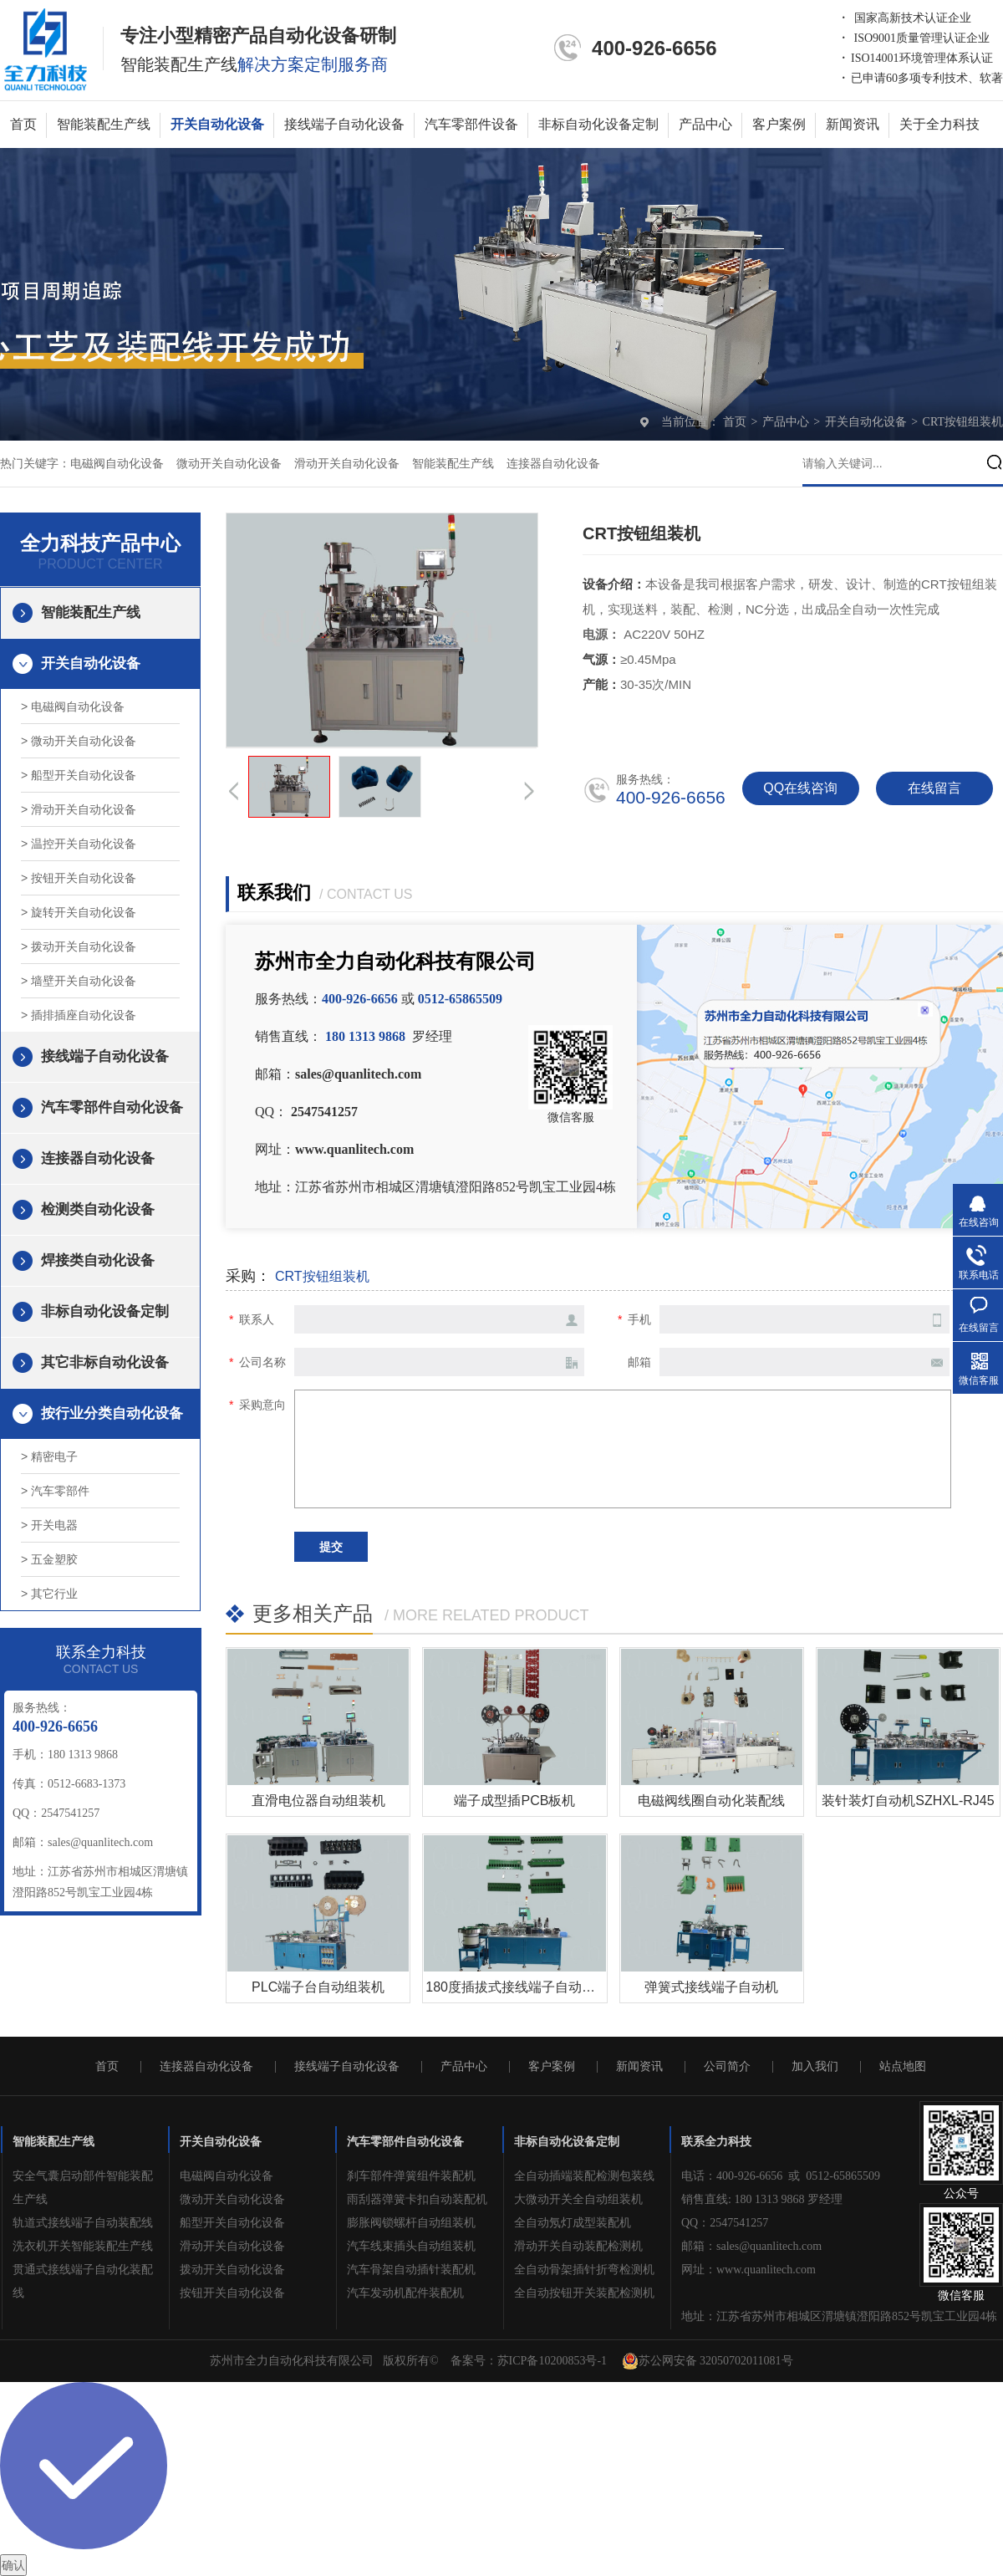 Image resolution: width=1003 pixels, height=2576 pixels. I want to click on 全自动按钮开关装配检测机, so click(584, 2293).